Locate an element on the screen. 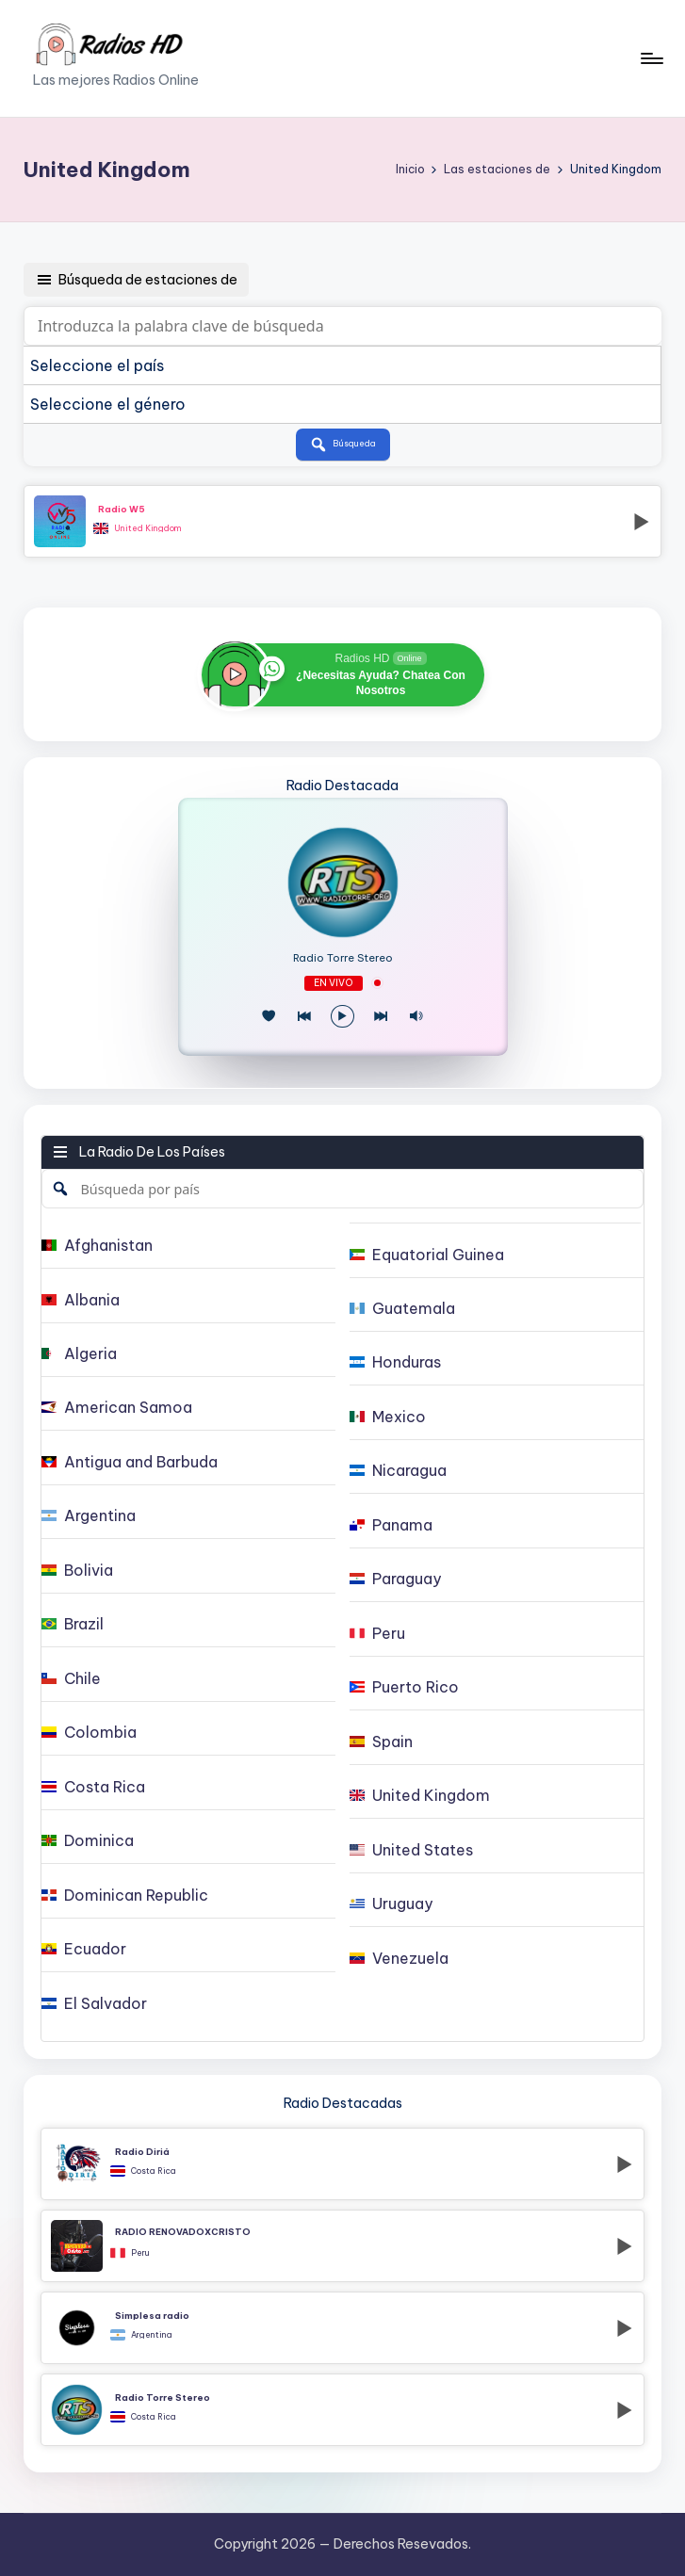 This screenshot has width=685, height=2576. Costa Rica is located at coordinates (153, 2171).